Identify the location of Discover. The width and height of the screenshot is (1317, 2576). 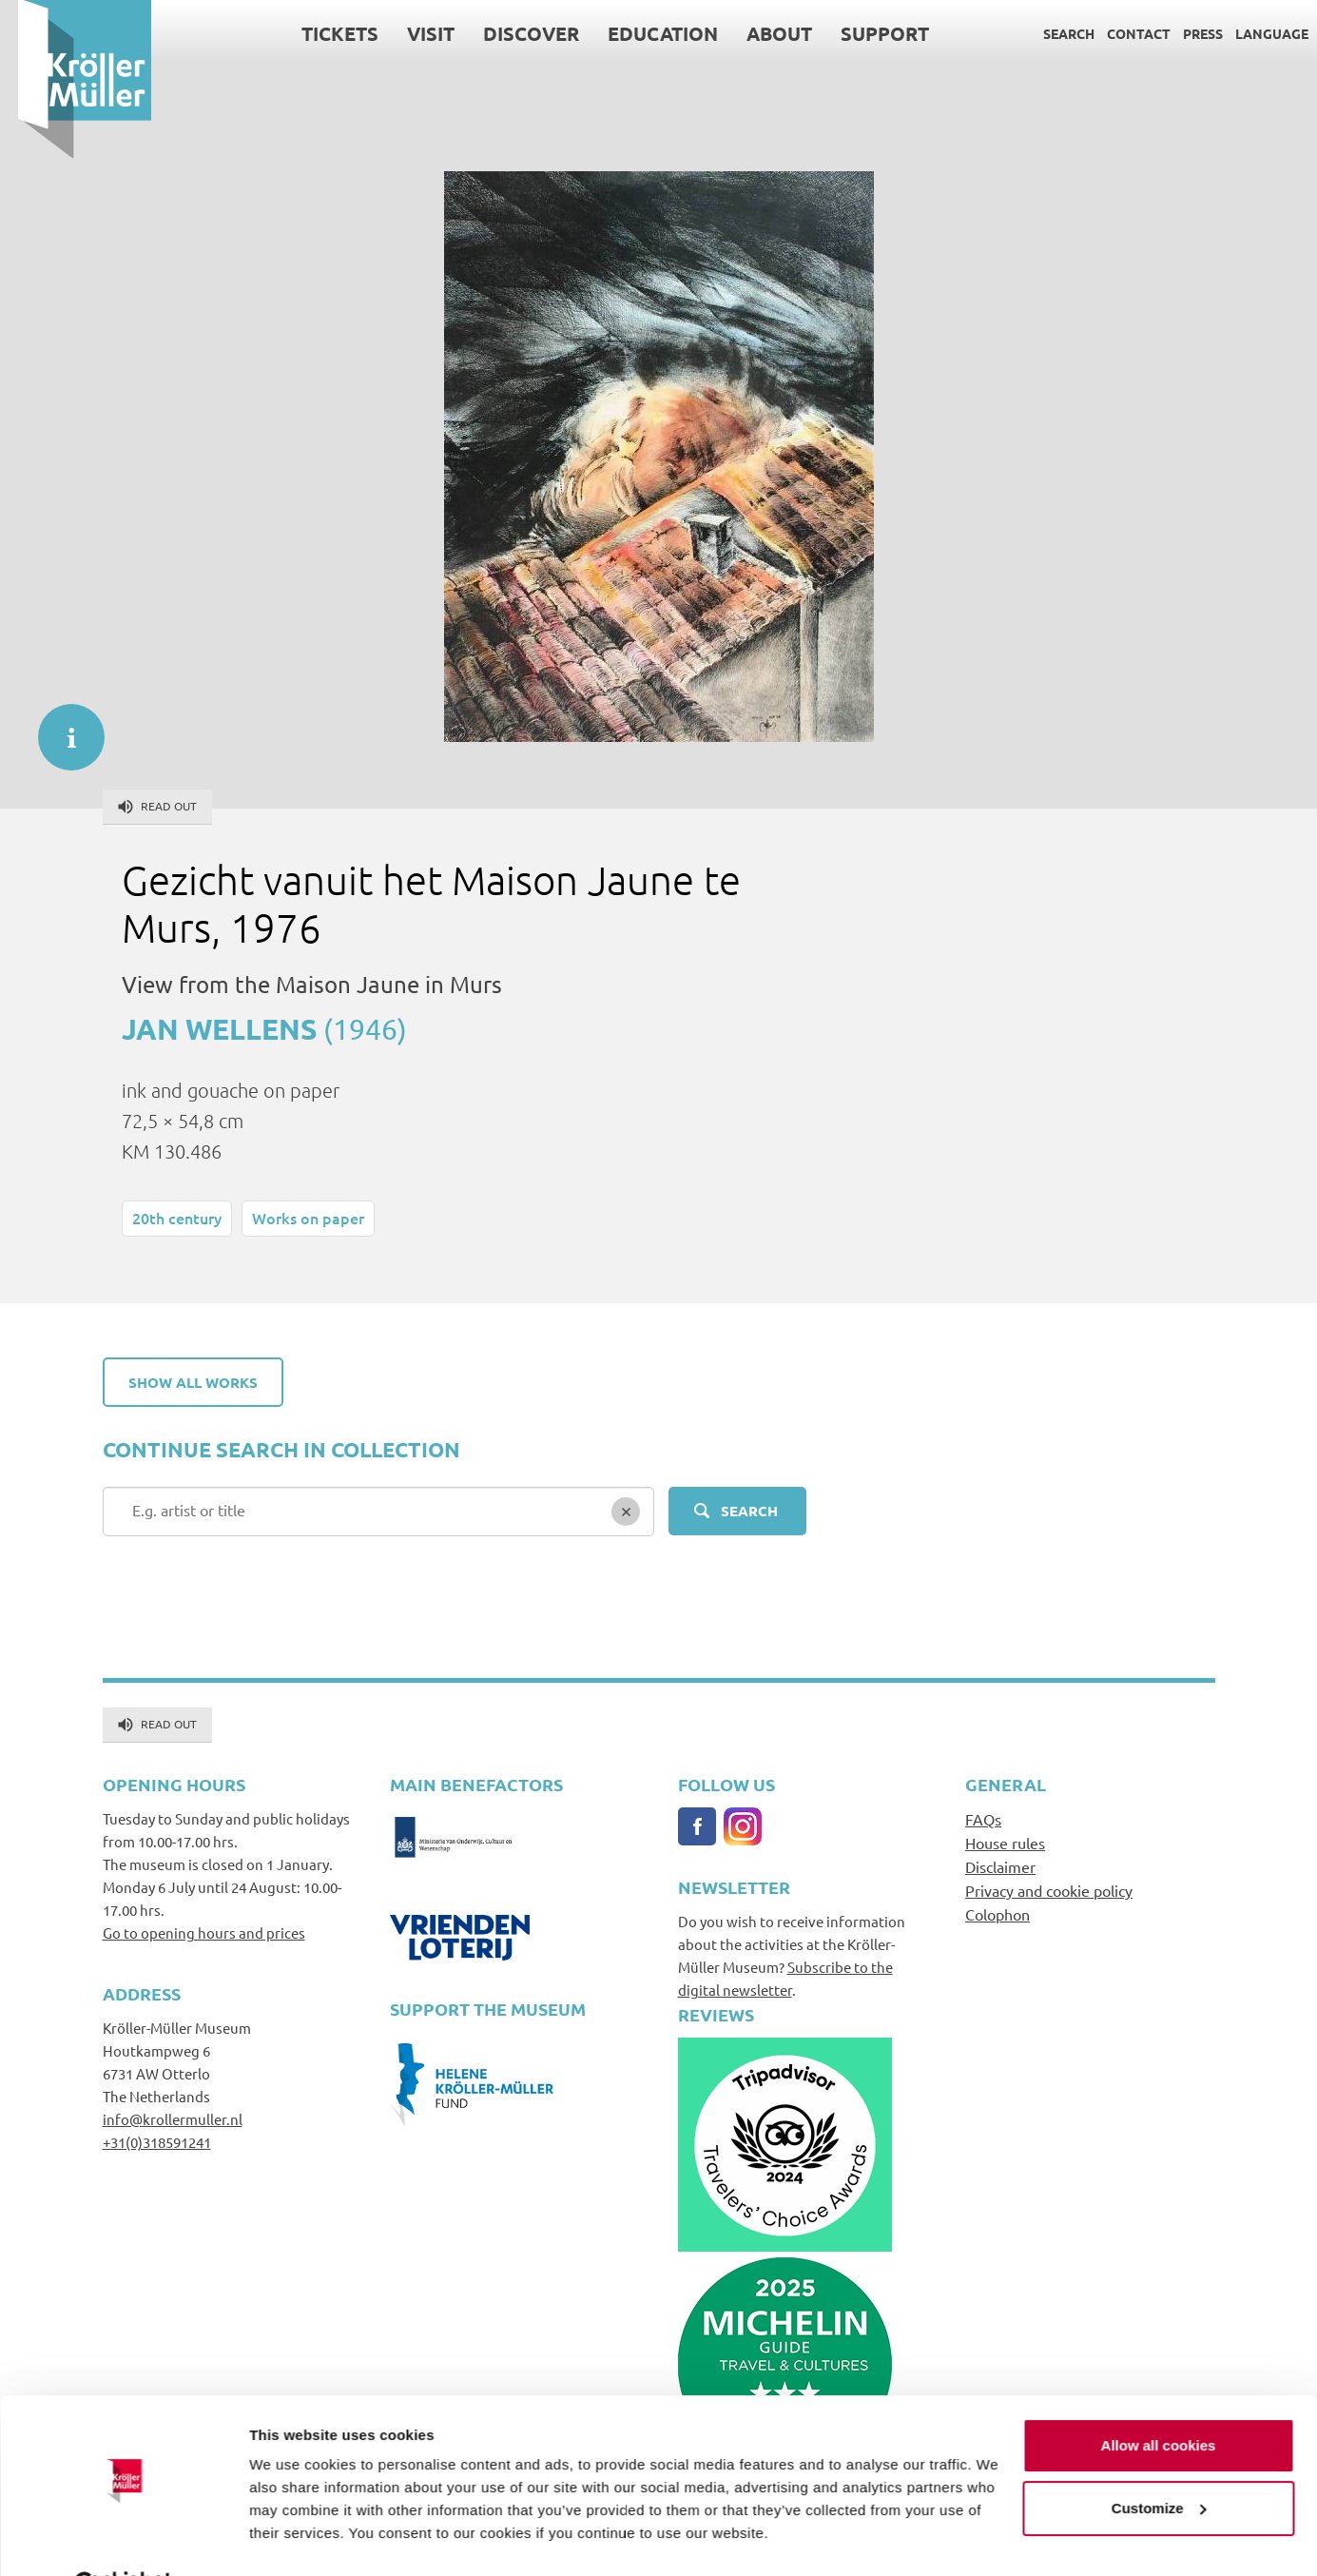
(513, 33).